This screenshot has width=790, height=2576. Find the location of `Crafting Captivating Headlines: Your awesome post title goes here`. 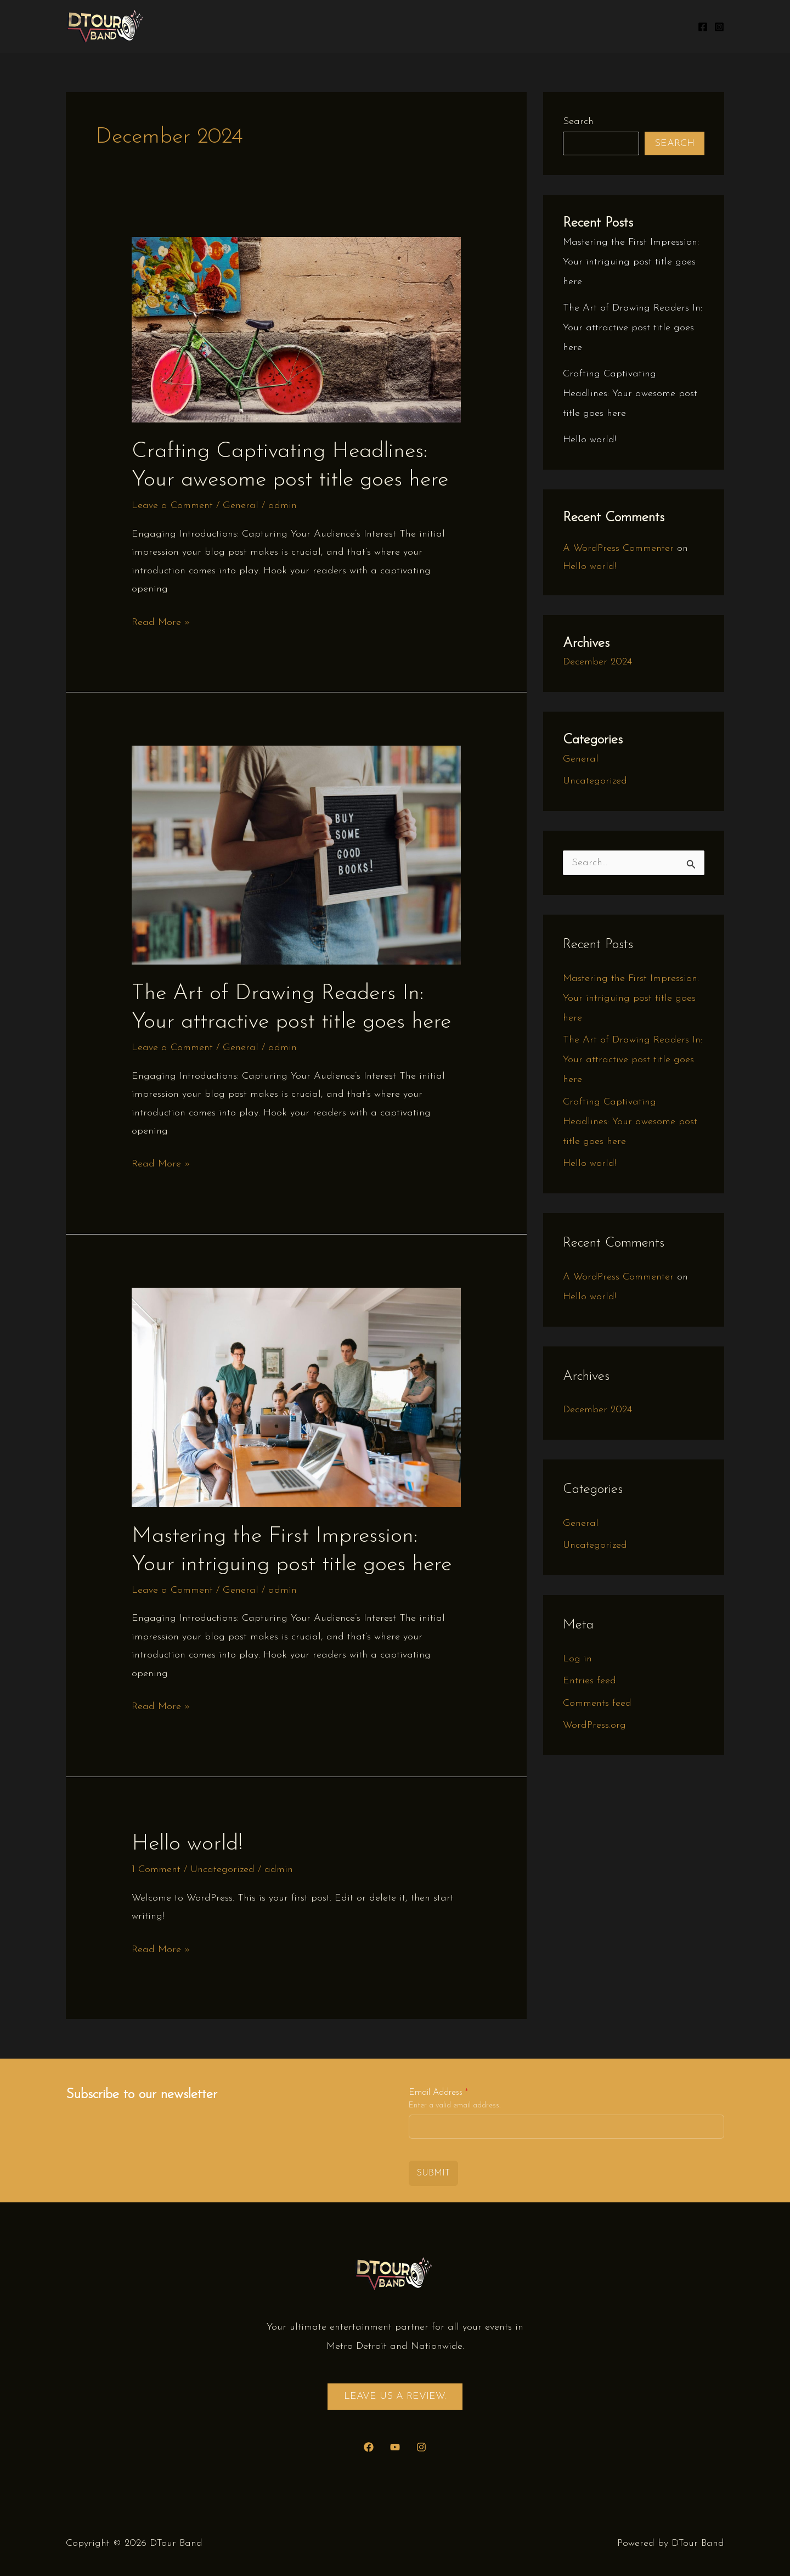

Crafting Captivating Headlines: Your awesome post title goes here is located at coordinates (630, 394).